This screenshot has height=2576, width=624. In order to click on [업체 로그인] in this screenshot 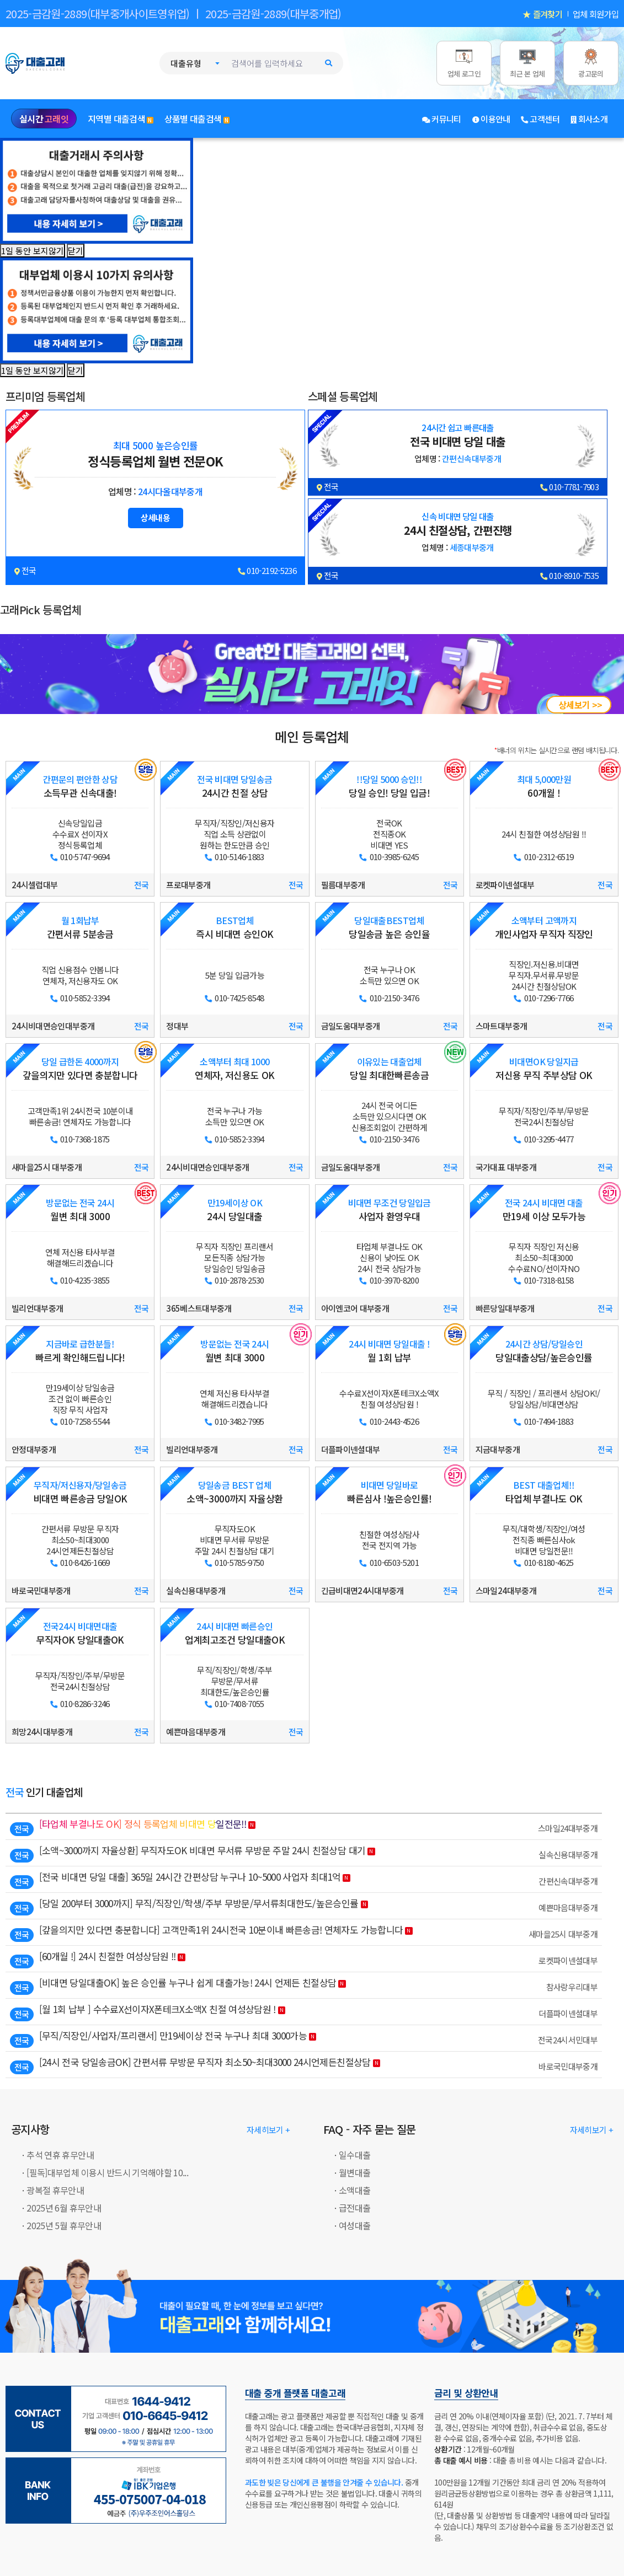, I will do `click(464, 63)`.